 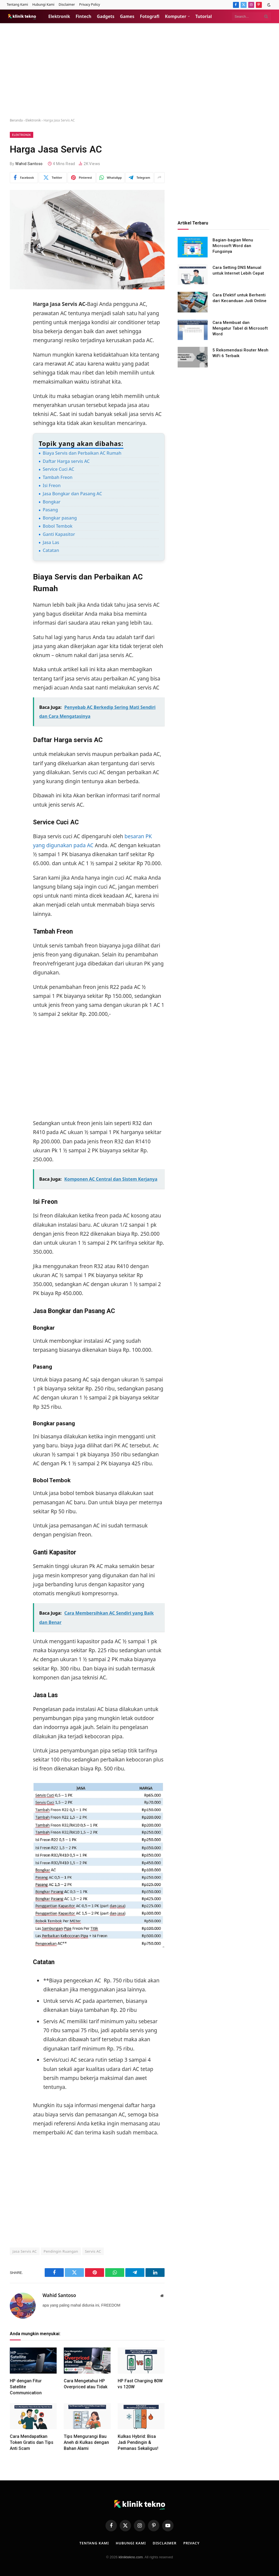 What do you see at coordinates (93, 2251) in the screenshot?
I see `Servis AC` at bounding box center [93, 2251].